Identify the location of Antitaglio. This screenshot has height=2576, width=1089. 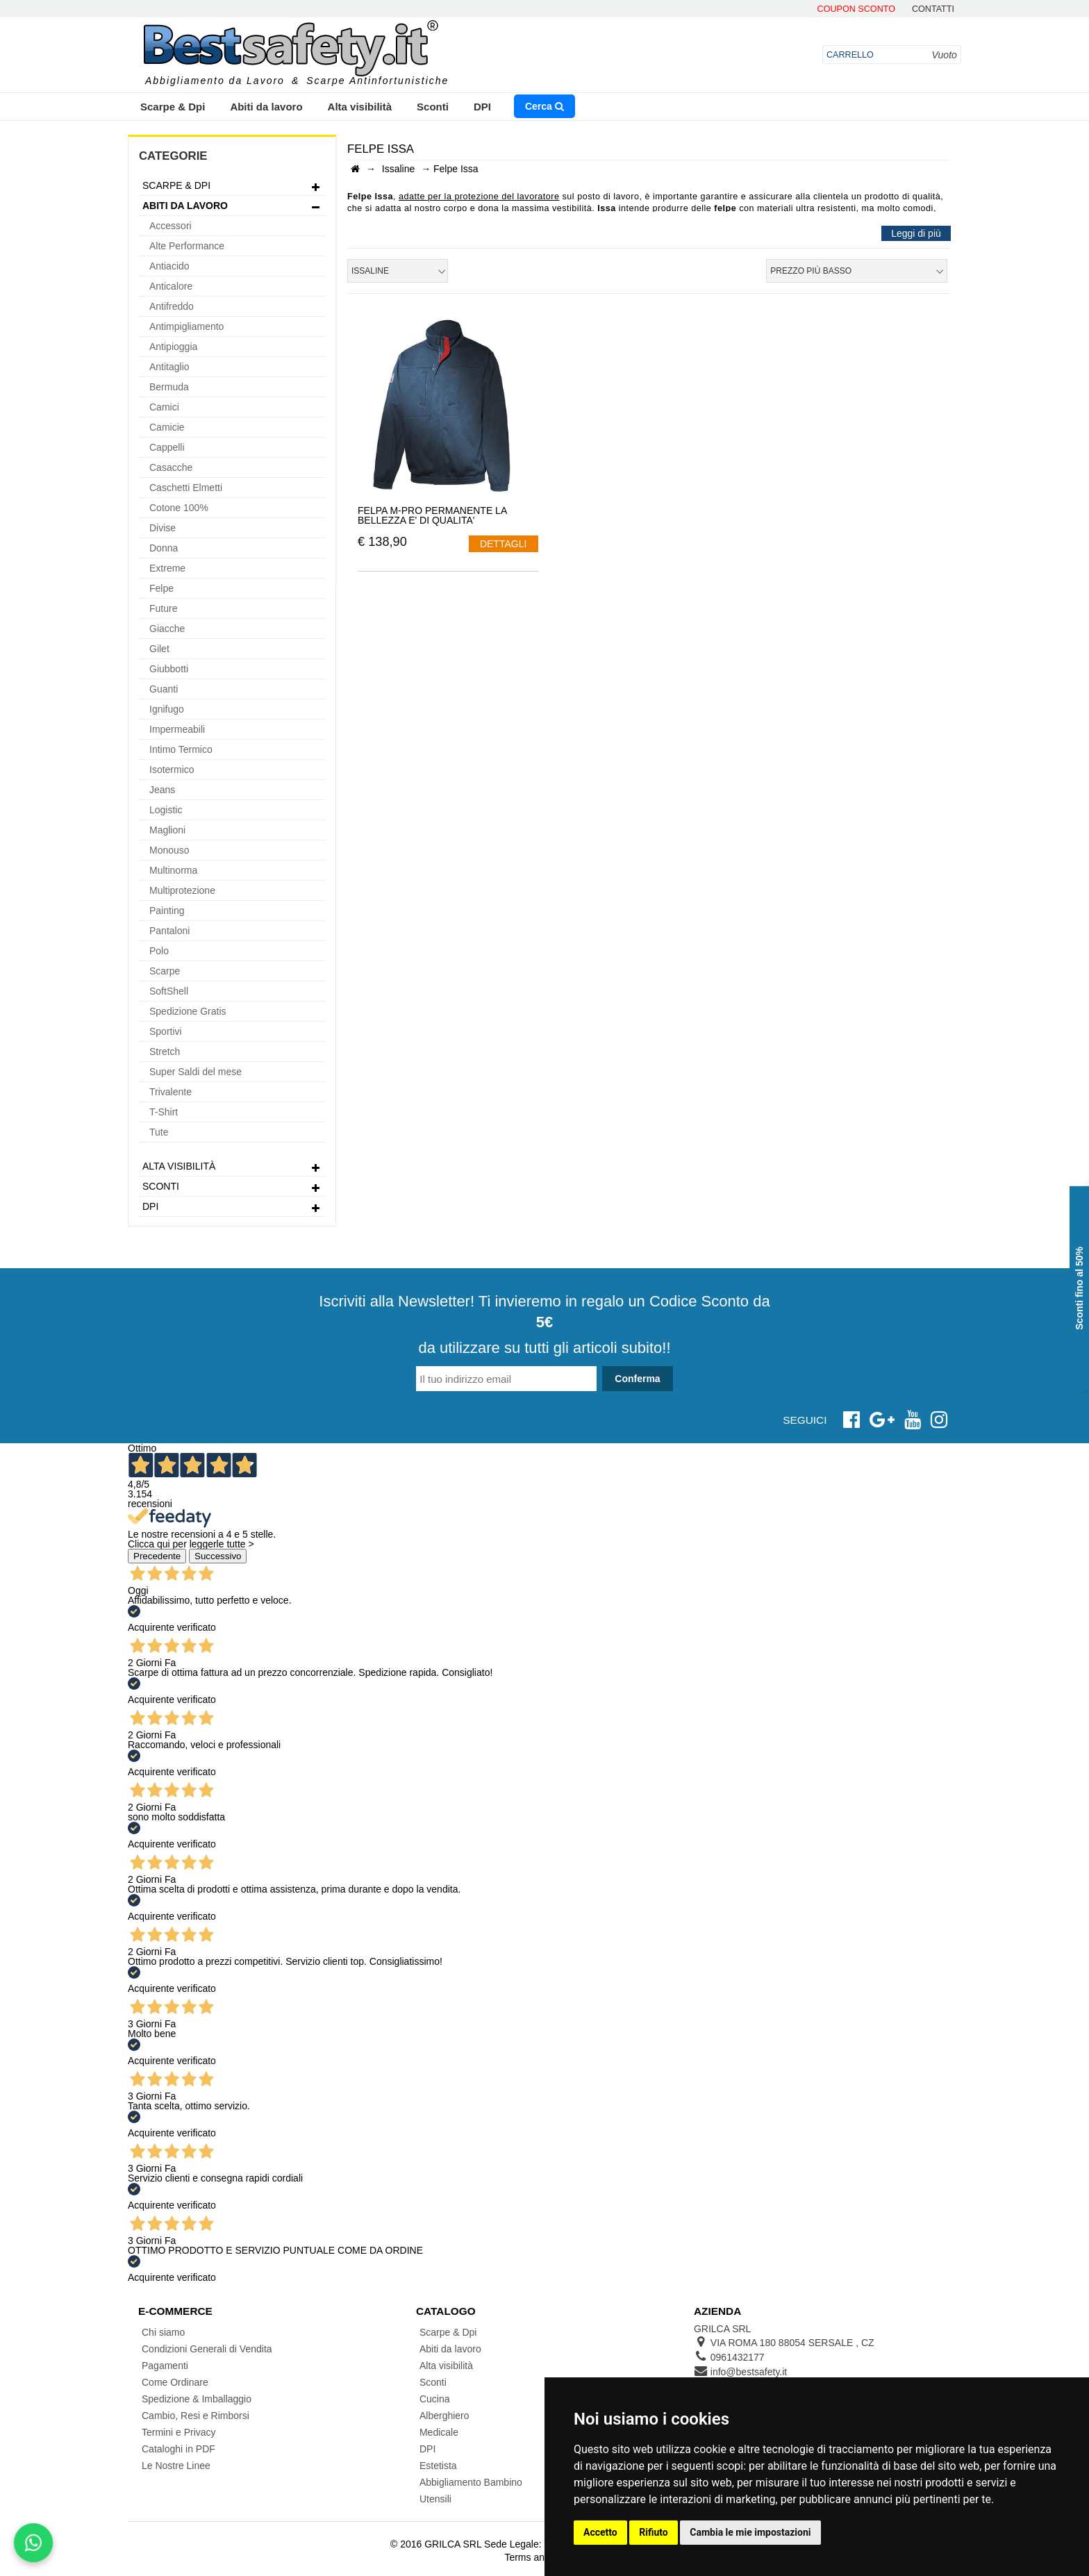
(169, 366).